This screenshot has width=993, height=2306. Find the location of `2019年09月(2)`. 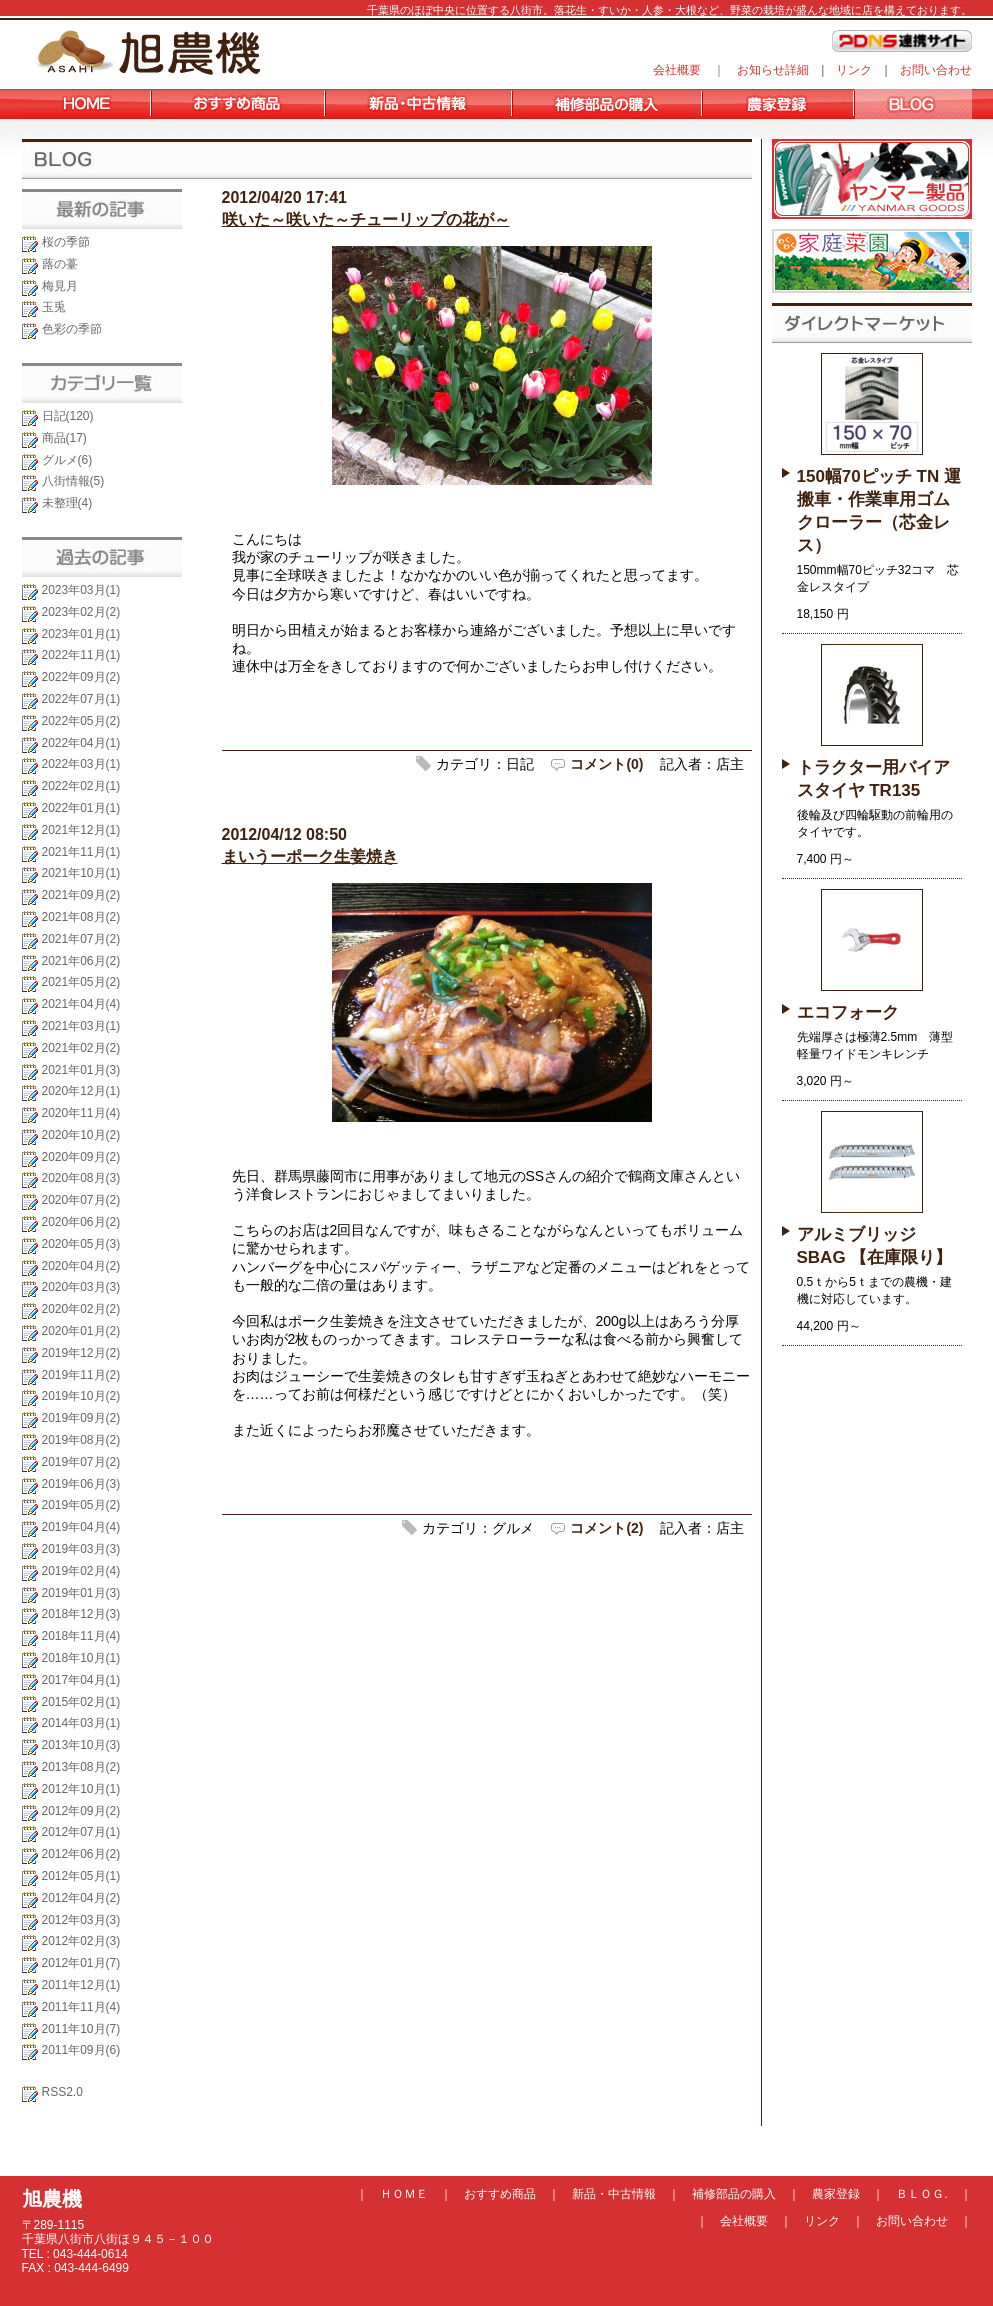

2019年09月(2) is located at coordinates (81, 1418).